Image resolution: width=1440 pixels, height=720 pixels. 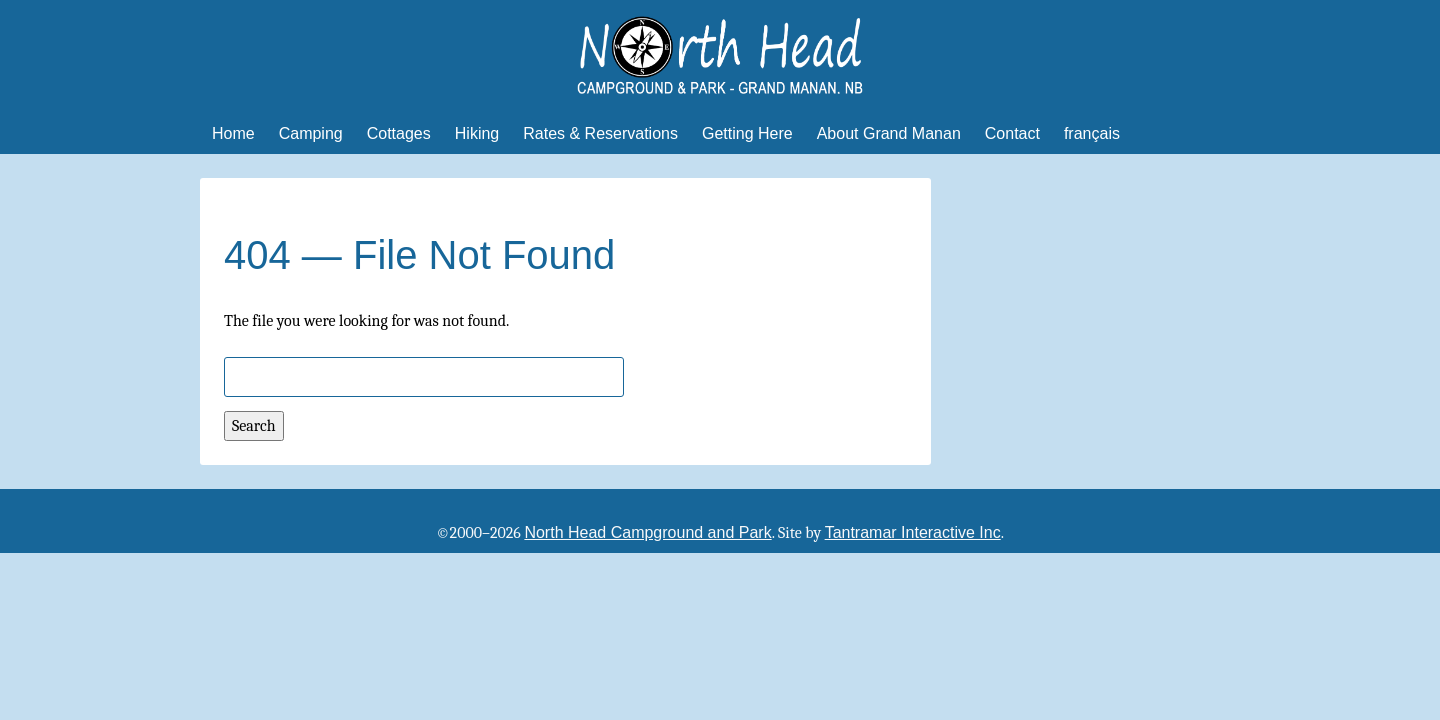 I want to click on Contact, so click(x=1012, y=133).